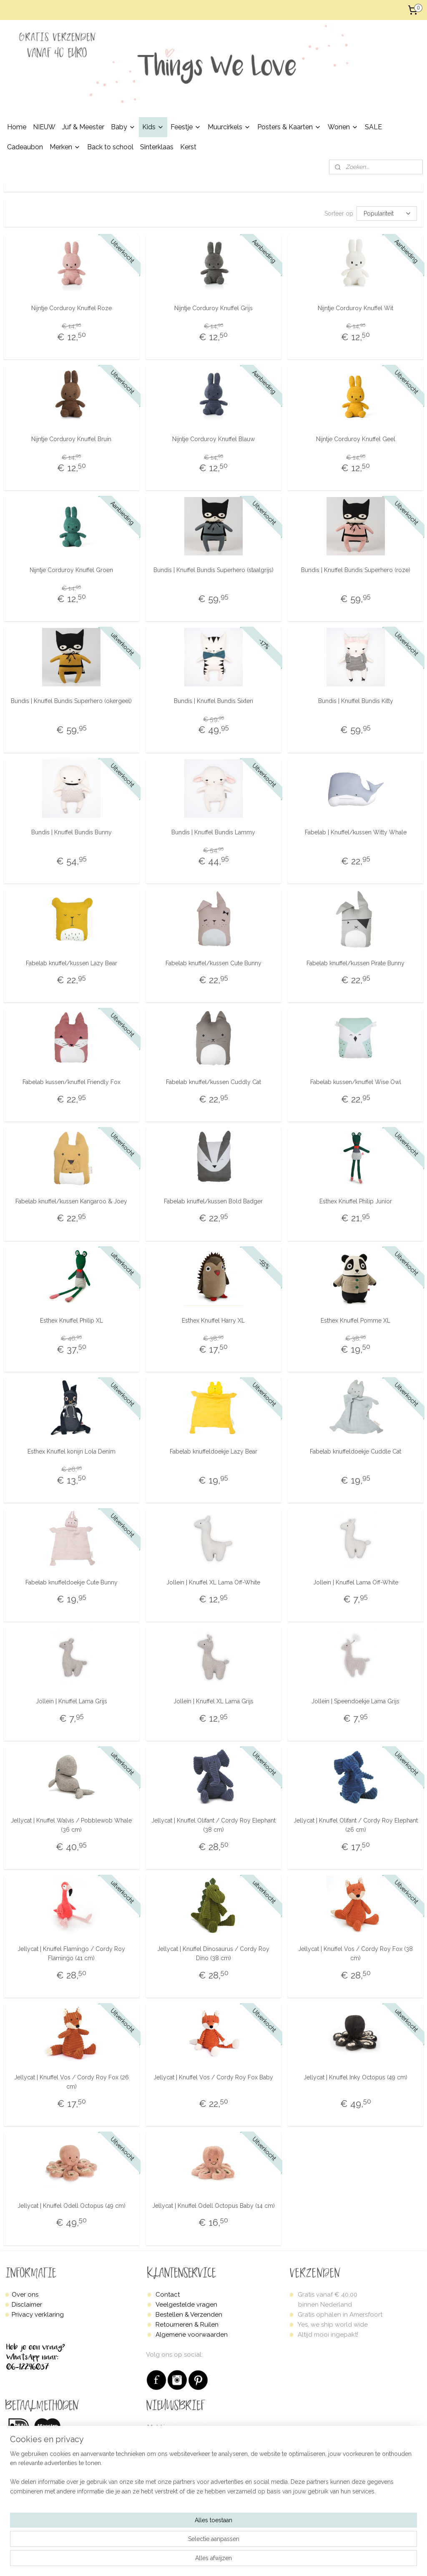 The image size is (427, 2576). Describe the element at coordinates (83, 127) in the screenshot. I see `Juf & Meester` at that location.